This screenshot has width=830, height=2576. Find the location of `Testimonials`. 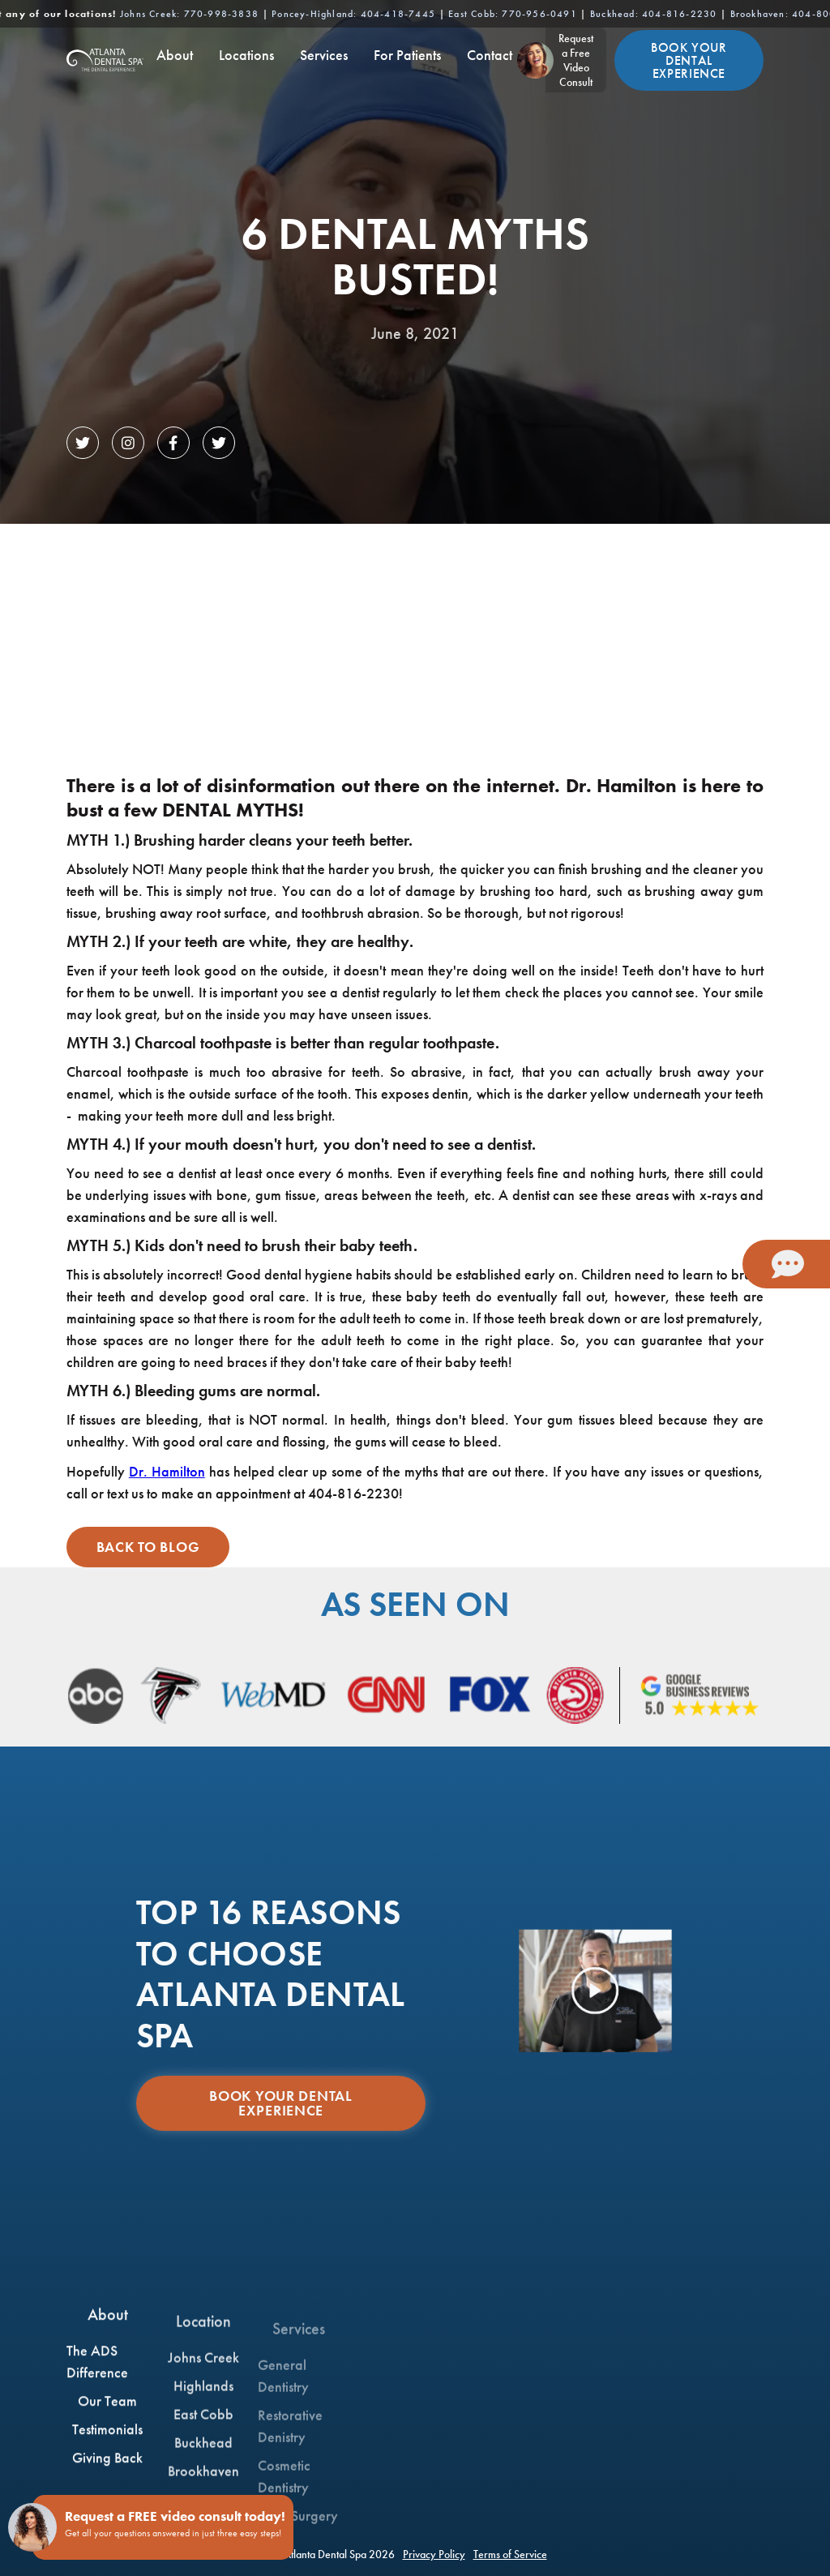

Testimonials is located at coordinates (107, 2442).